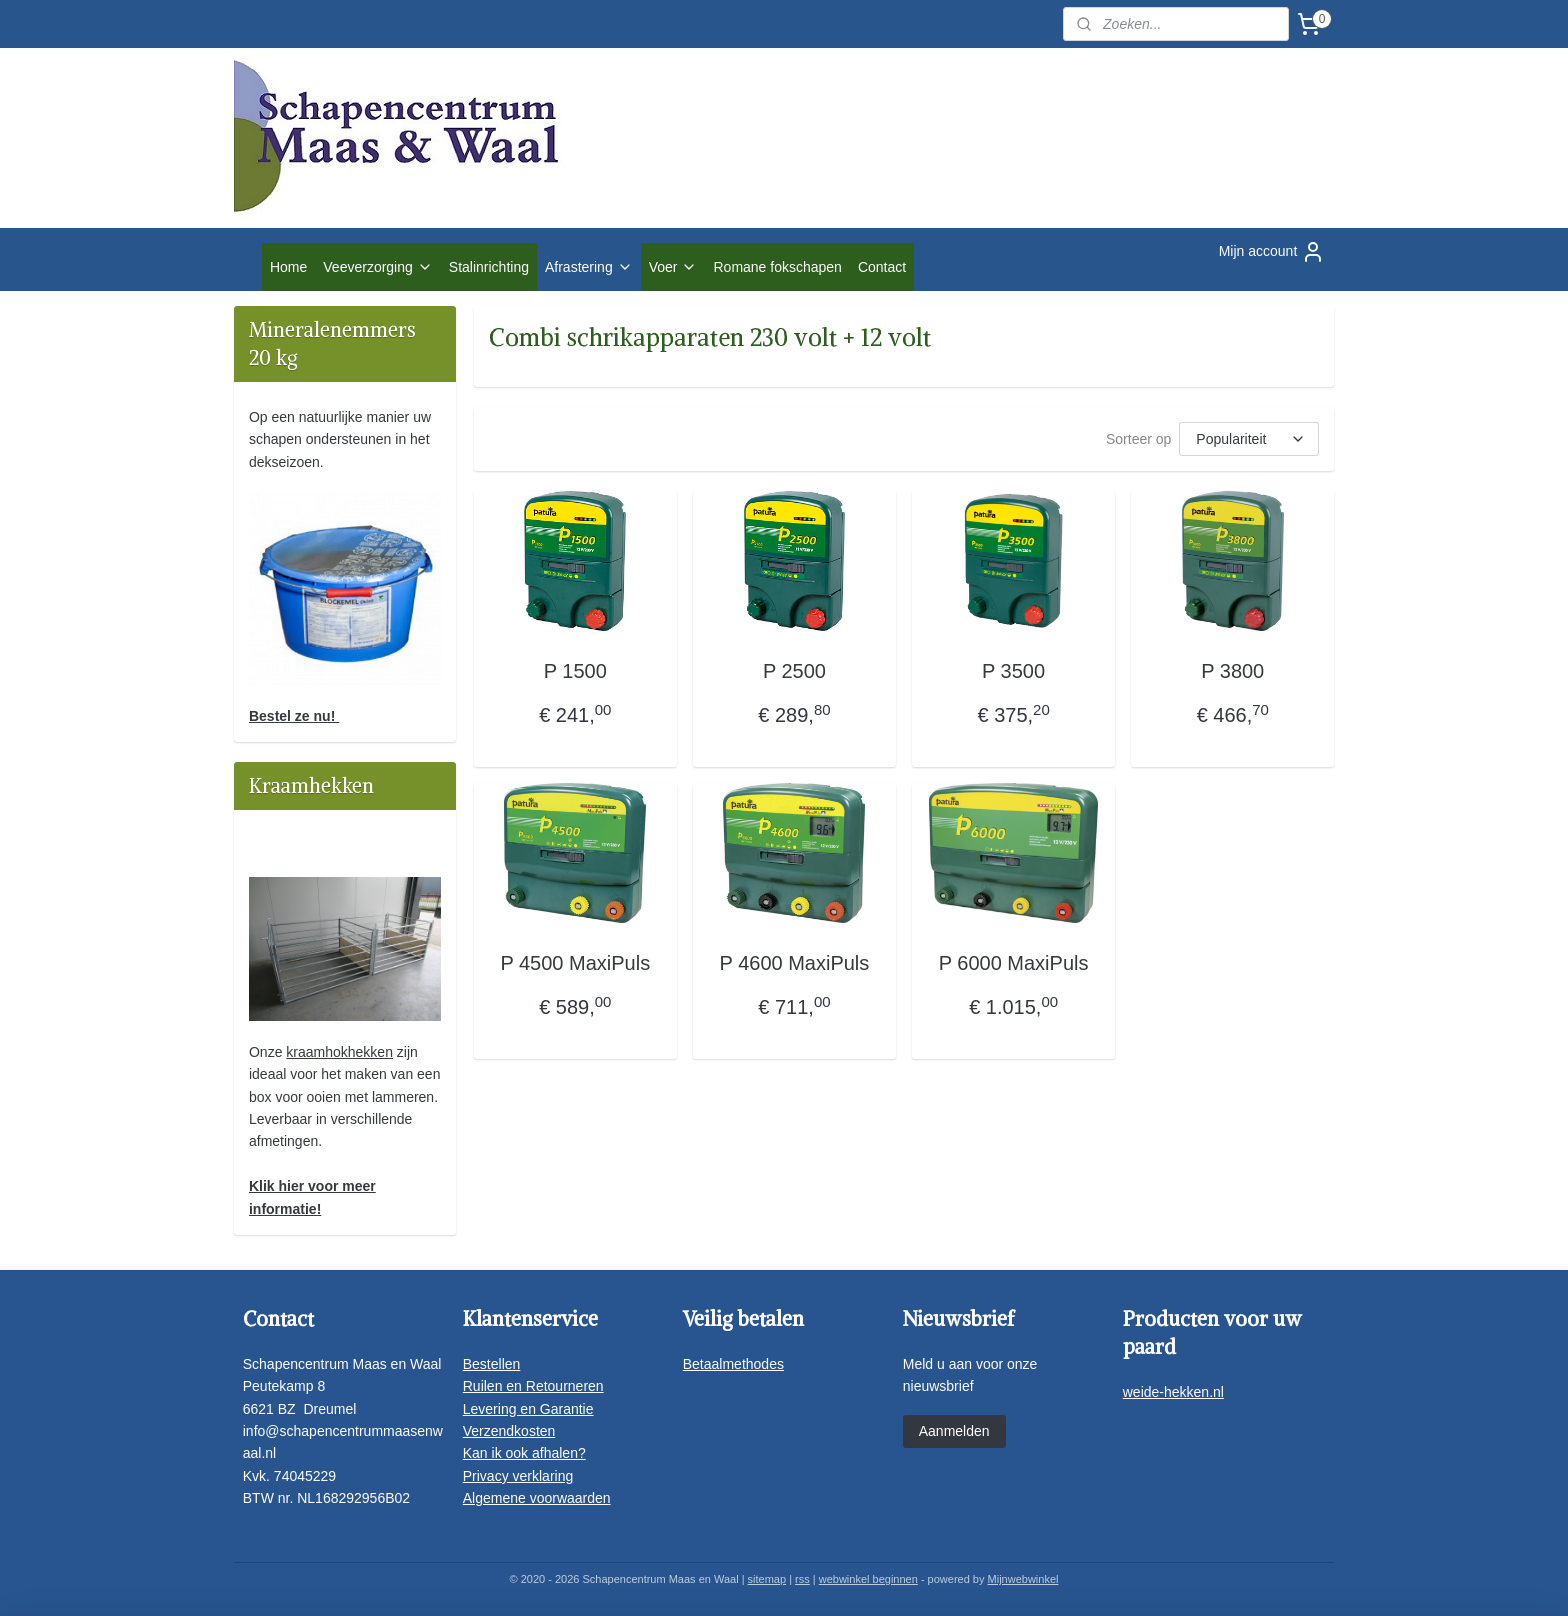 This screenshot has height=1616, width=1568. What do you see at coordinates (1173, 1392) in the screenshot?
I see `weide-hekken.nl` at bounding box center [1173, 1392].